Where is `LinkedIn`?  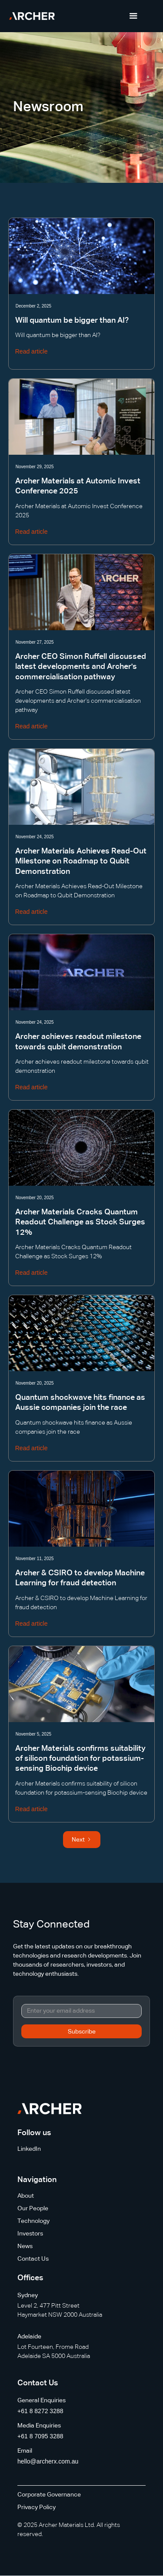
LinkedIn is located at coordinates (29, 2149).